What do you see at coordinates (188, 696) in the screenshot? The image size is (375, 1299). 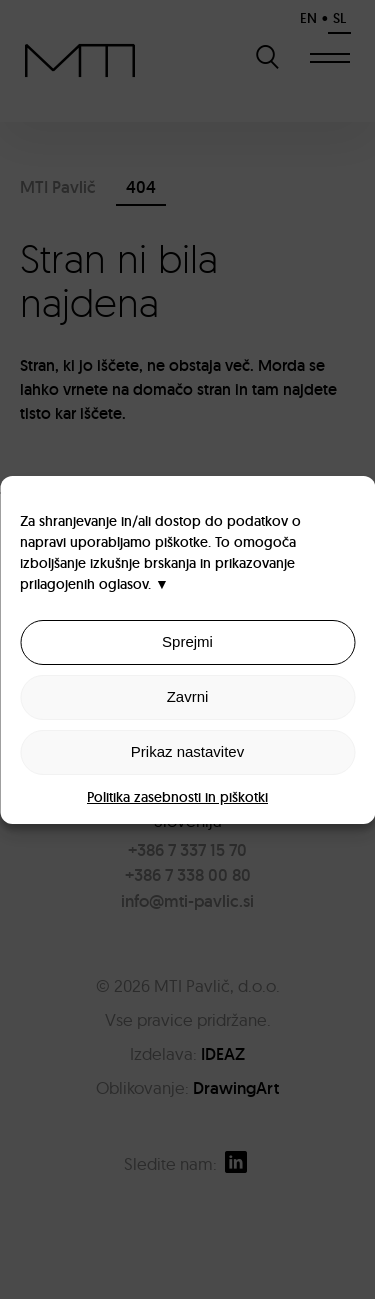 I see `Zavrni` at bounding box center [188, 696].